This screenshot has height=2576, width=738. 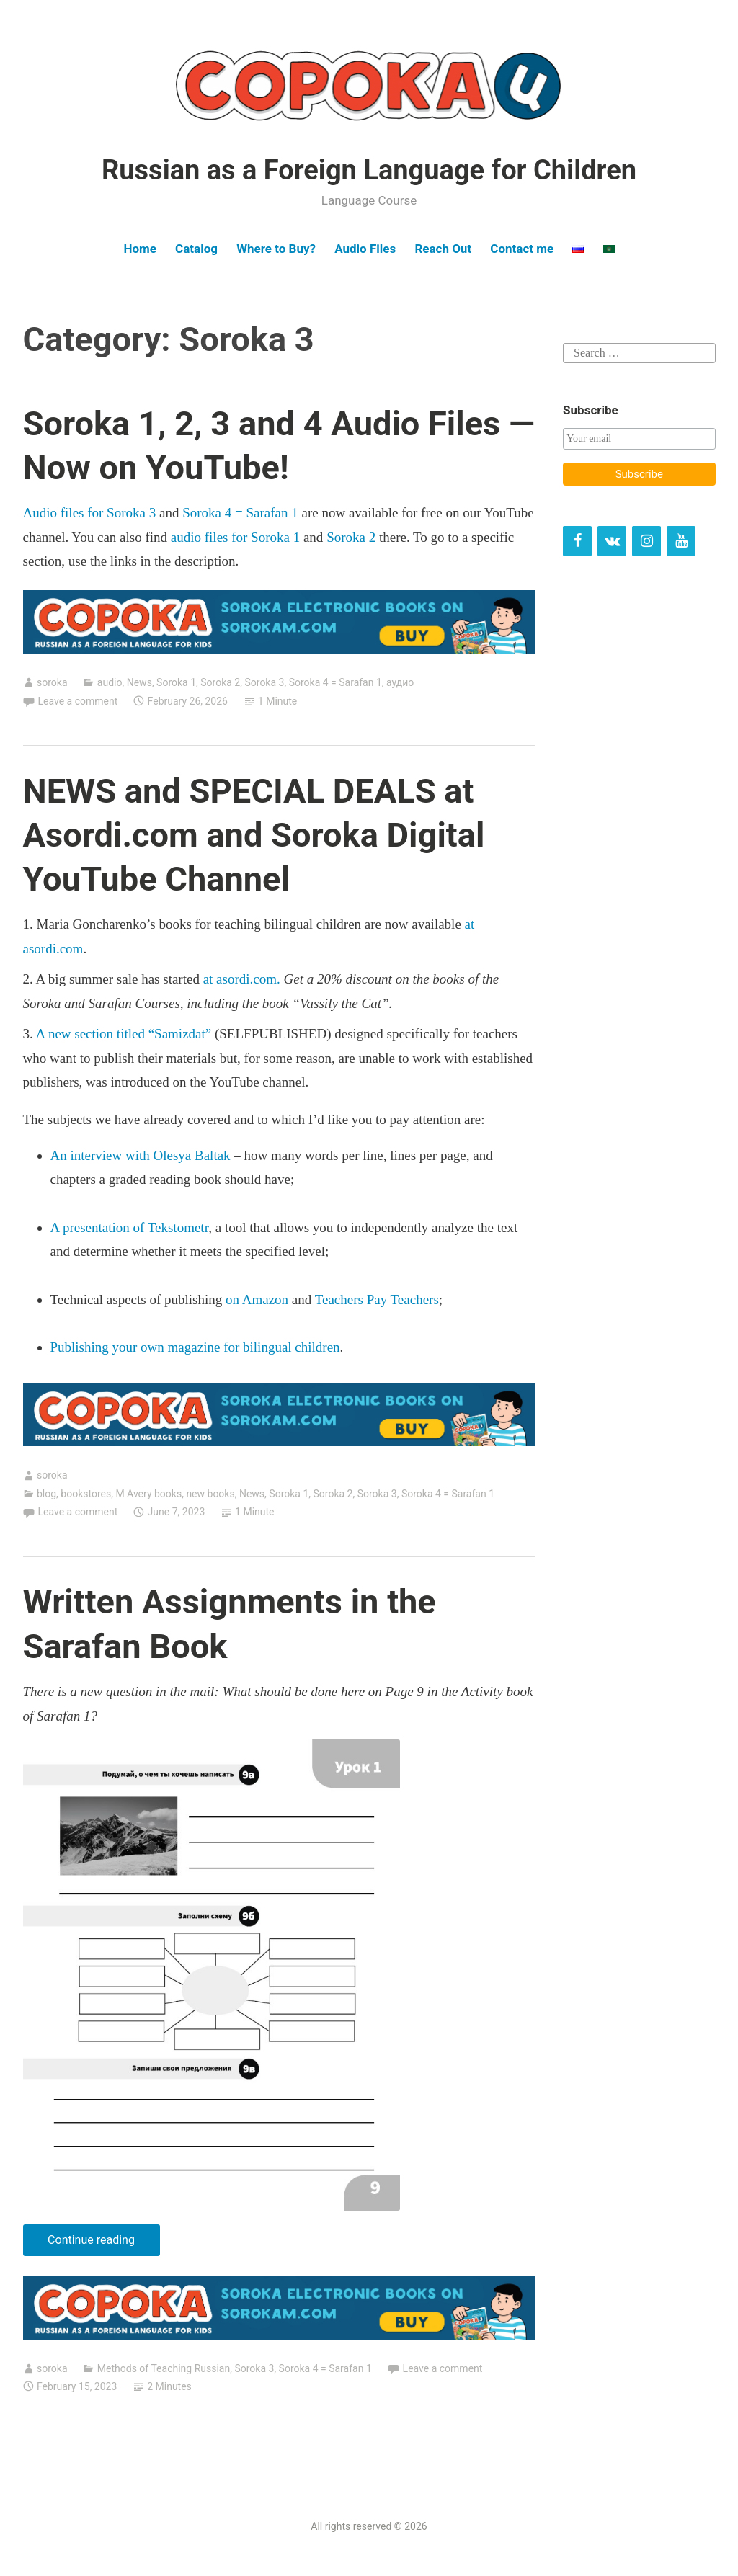 I want to click on Methods of Teaching Russian, so click(x=163, y=2368).